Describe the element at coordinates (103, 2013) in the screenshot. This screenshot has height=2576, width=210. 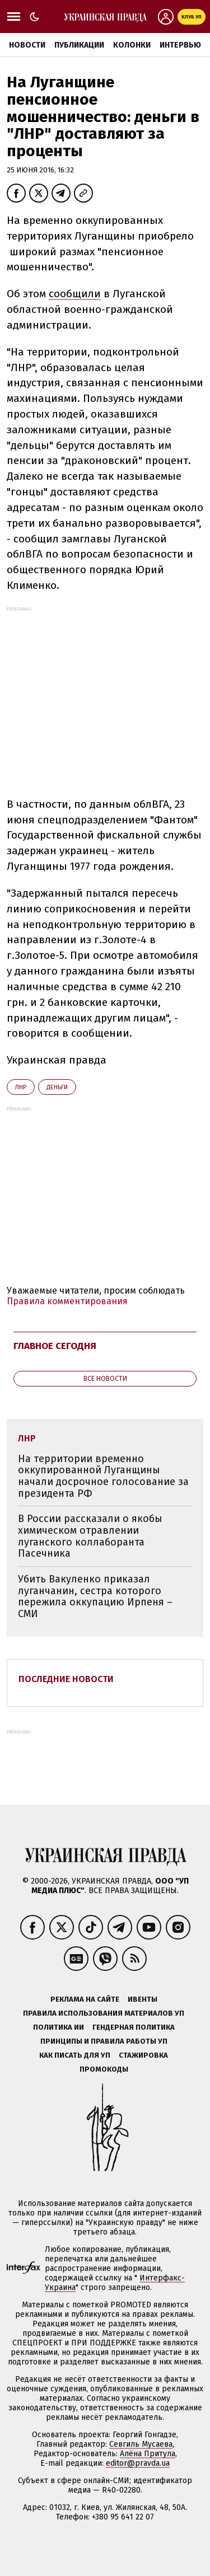
I see `Правила использования материалов УП` at that location.